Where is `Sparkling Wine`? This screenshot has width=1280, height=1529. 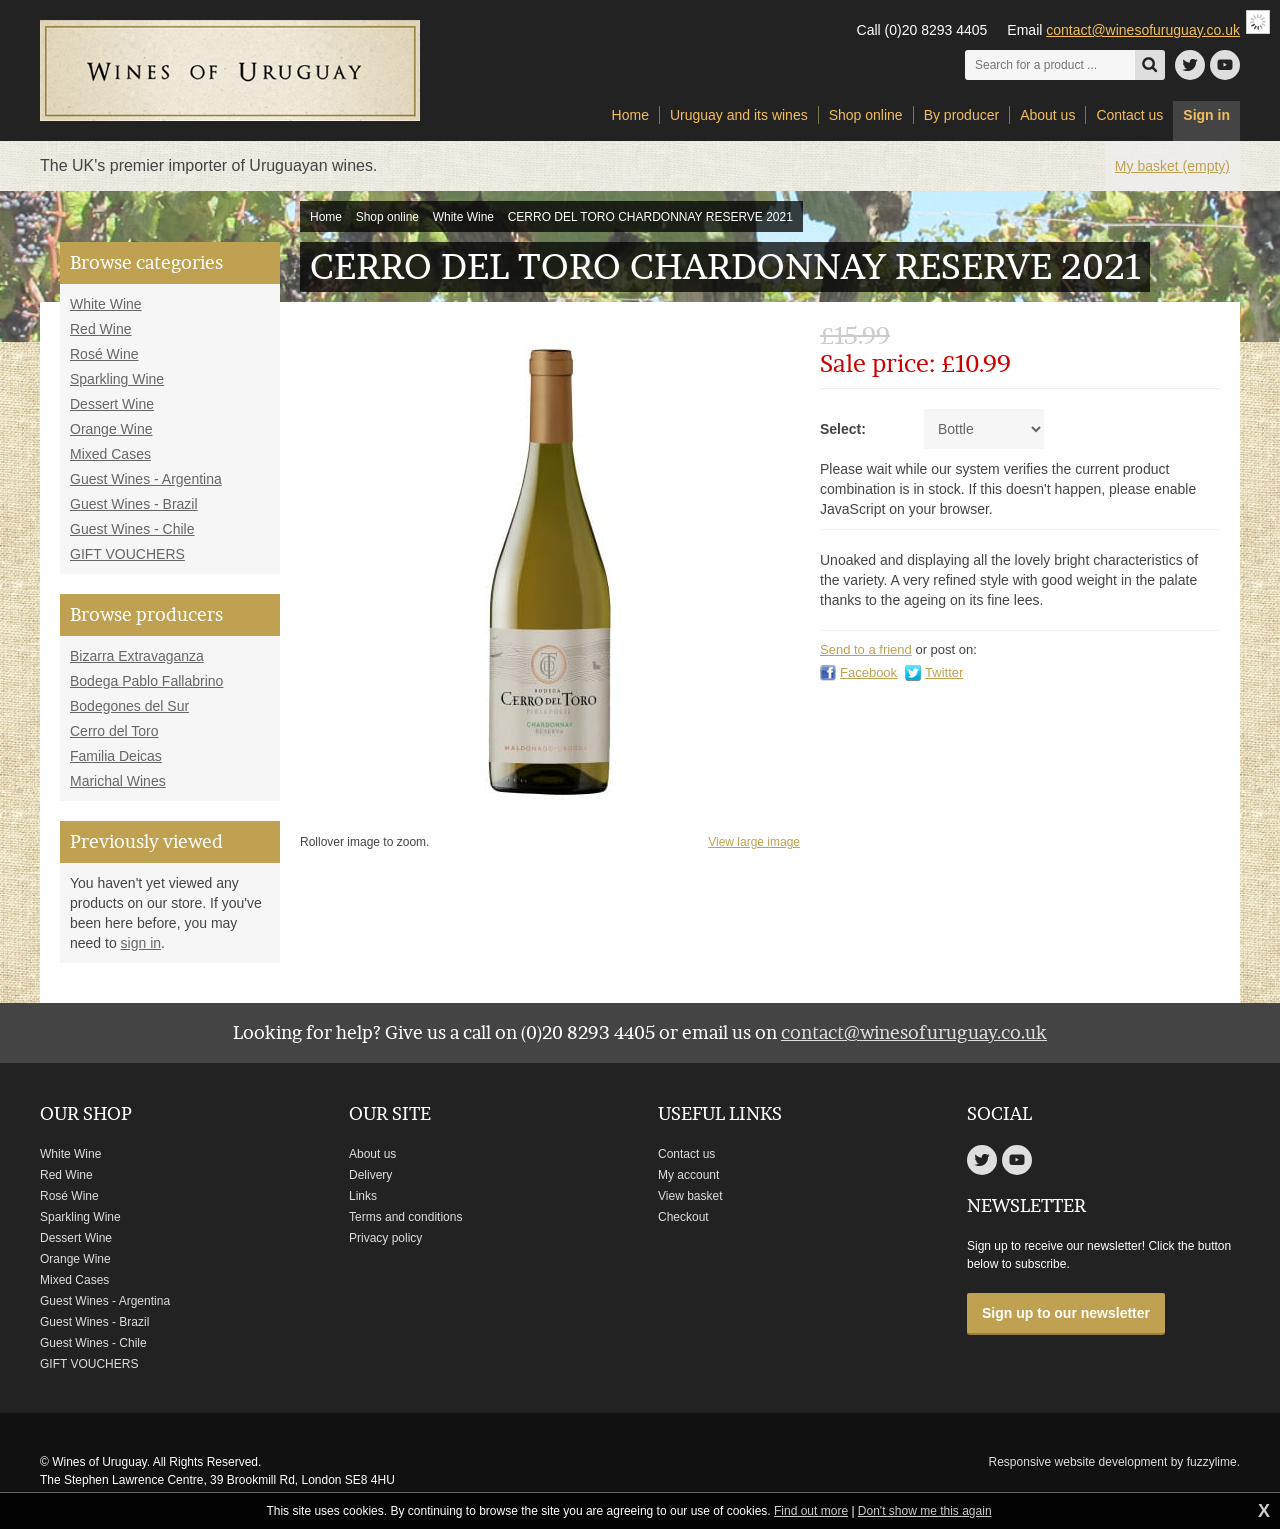
Sparkling Wine is located at coordinates (117, 379).